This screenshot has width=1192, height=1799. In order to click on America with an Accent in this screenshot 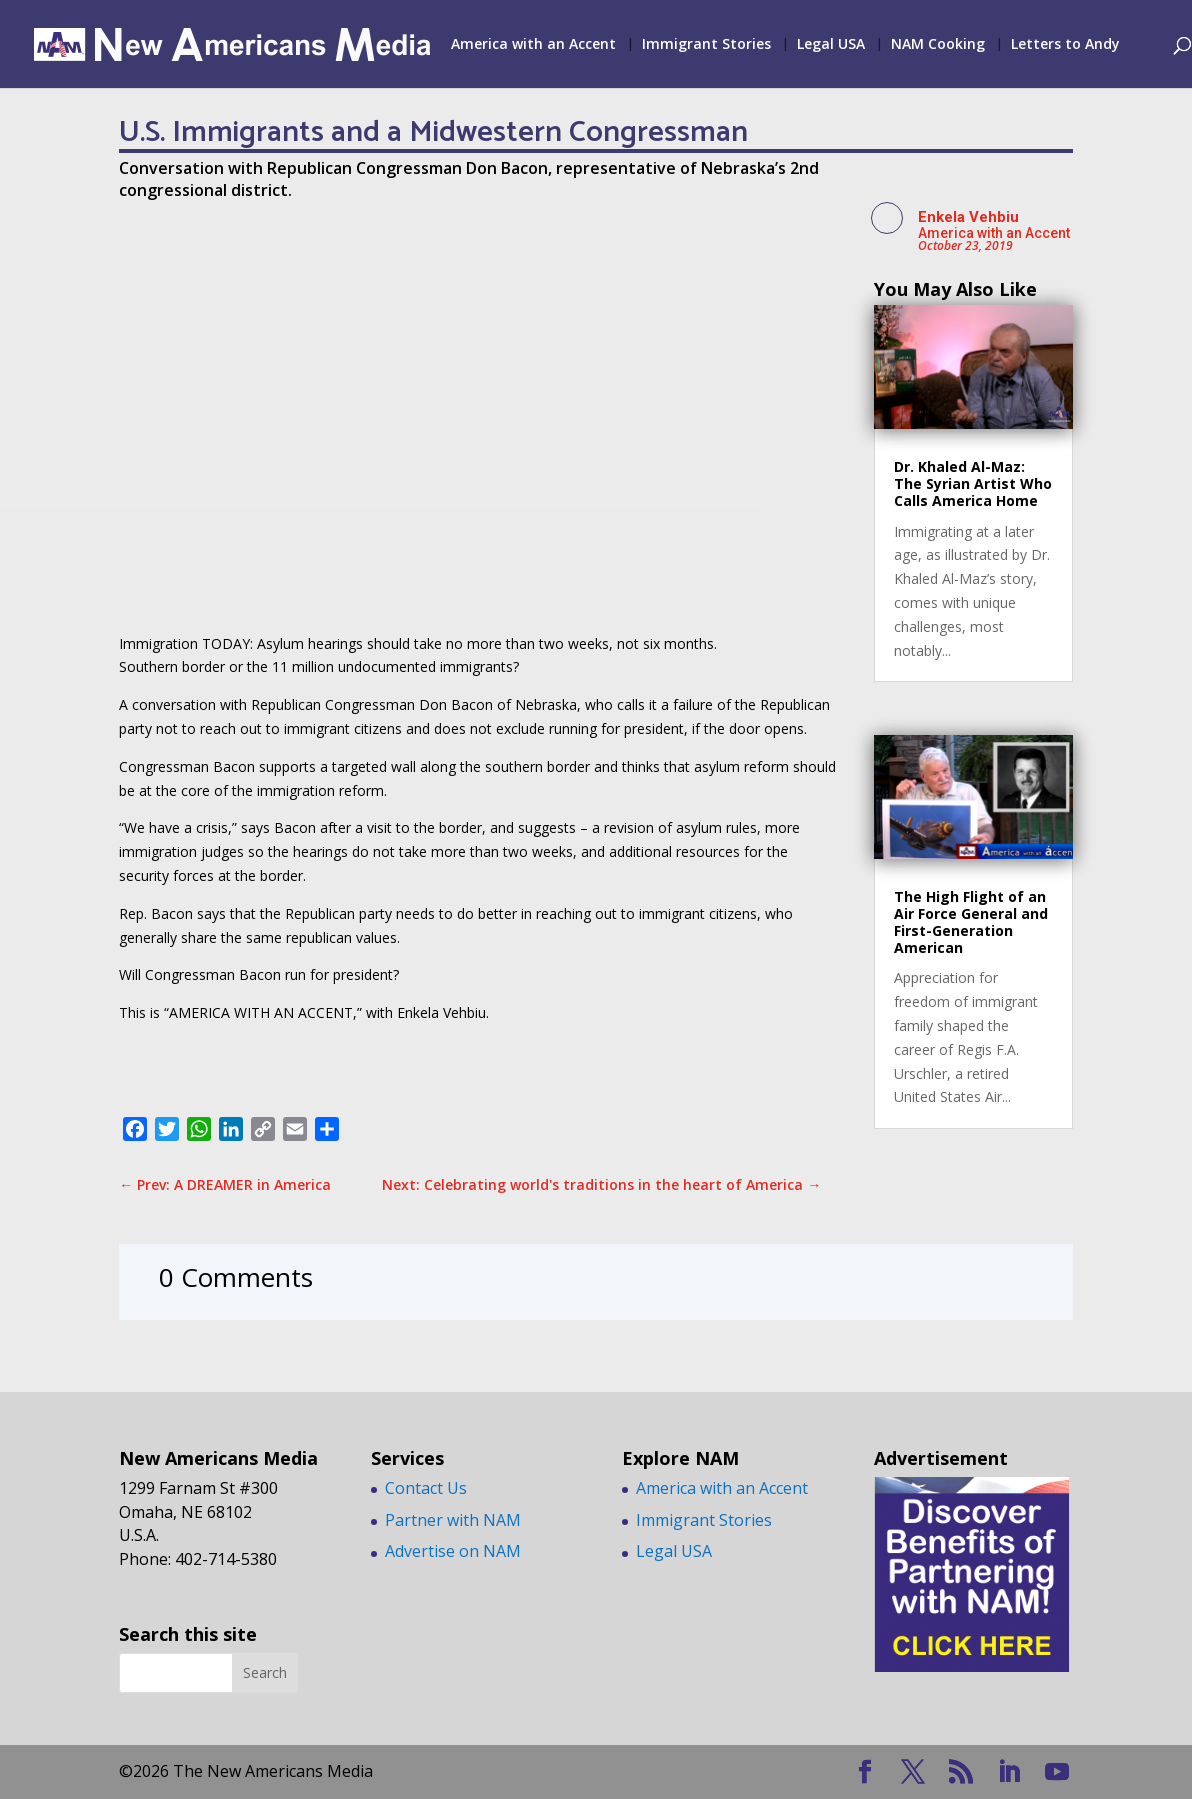, I will do `click(533, 45)`.